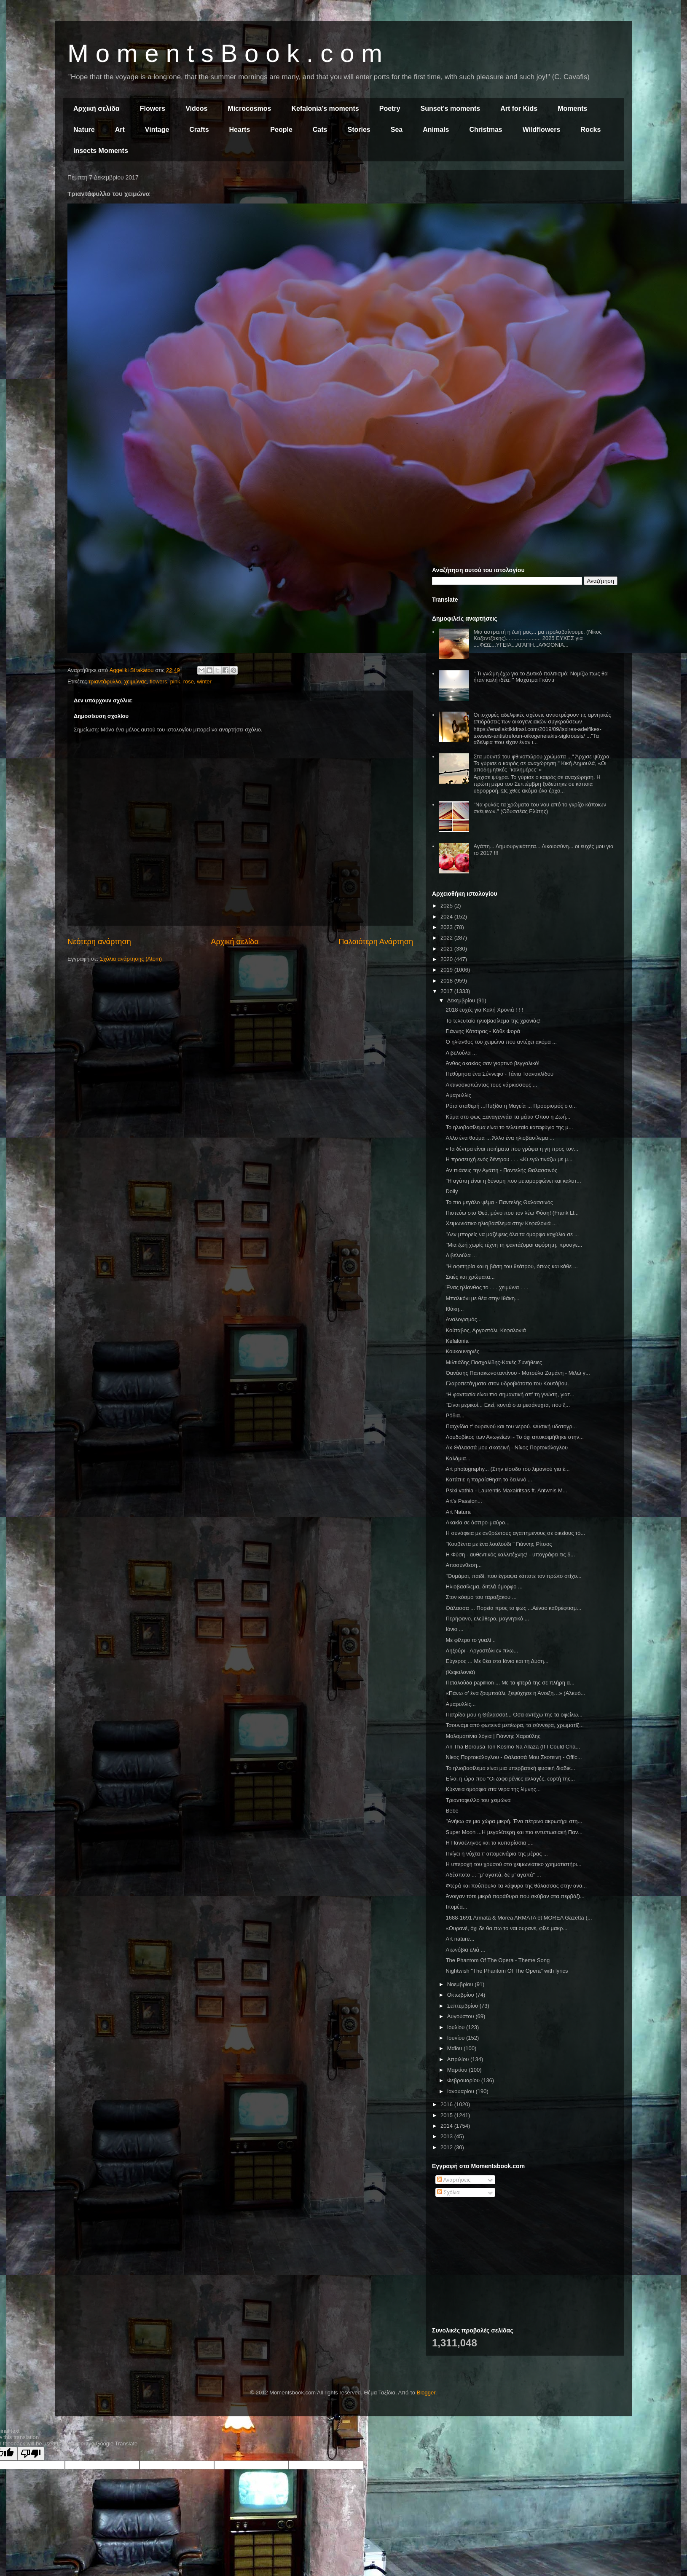 This screenshot has width=687, height=2576. I want to click on Ακτινοσκοπώντας τους νάρκισσους ..., so click(491, 1085).